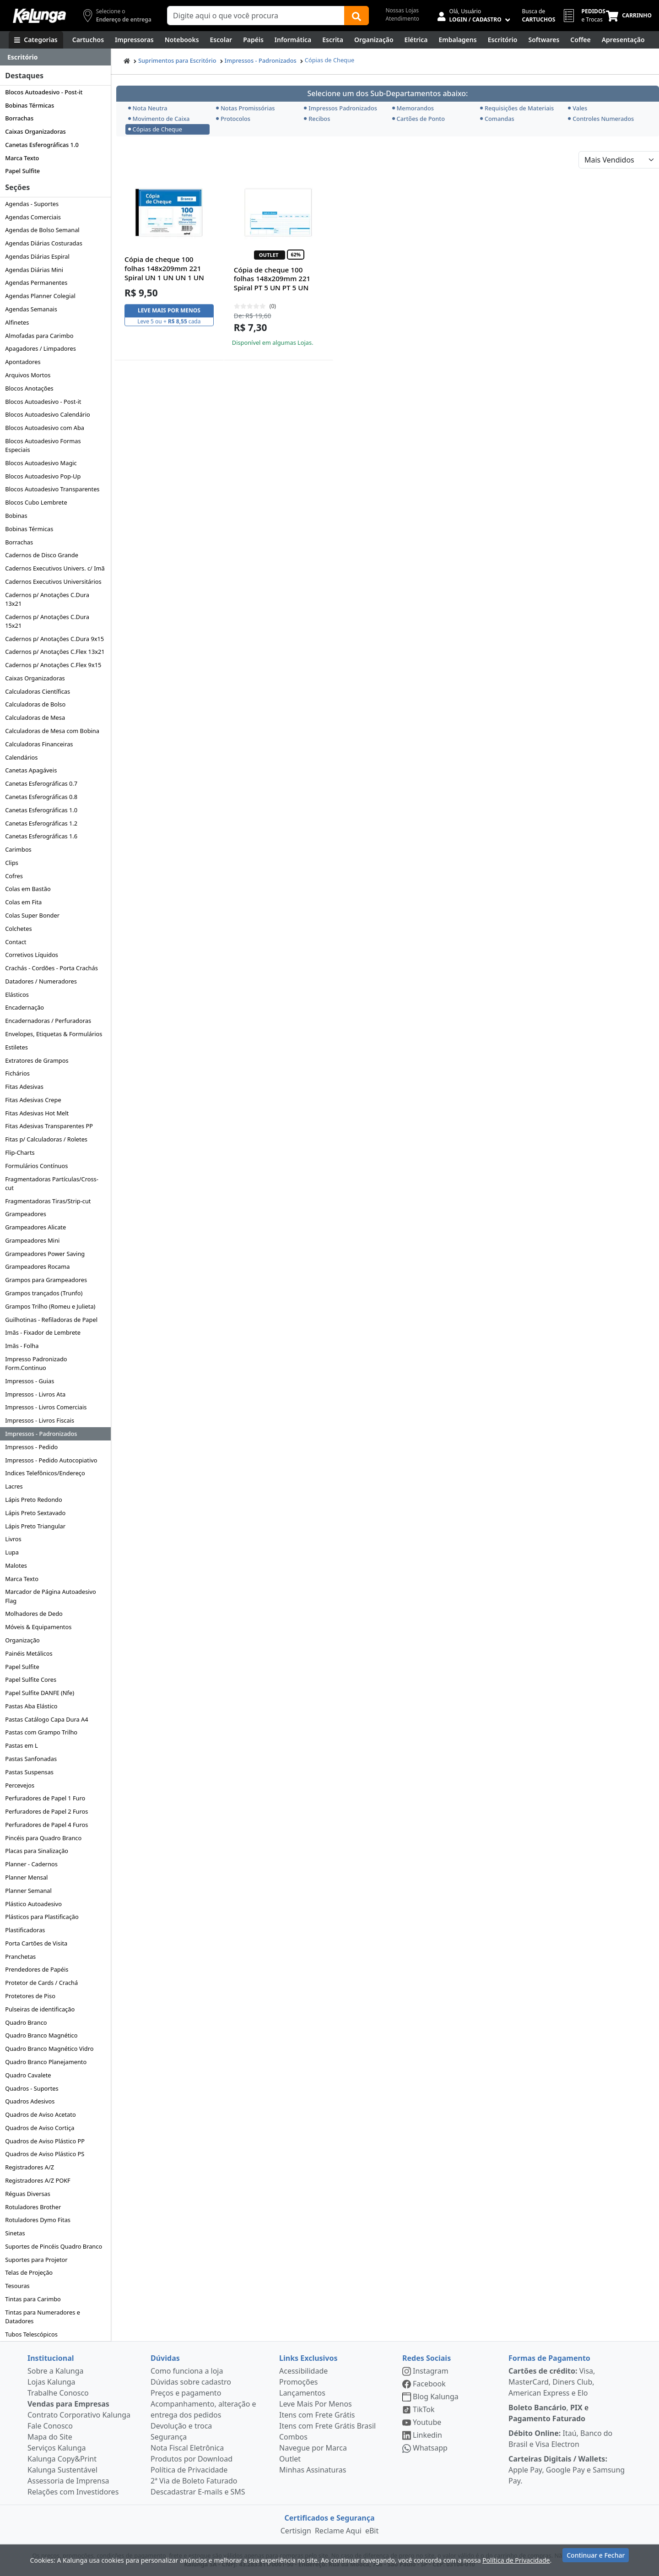  Describe the element at coordinates (402, 18) in the screenshot. I see `Atendimento` at that location.